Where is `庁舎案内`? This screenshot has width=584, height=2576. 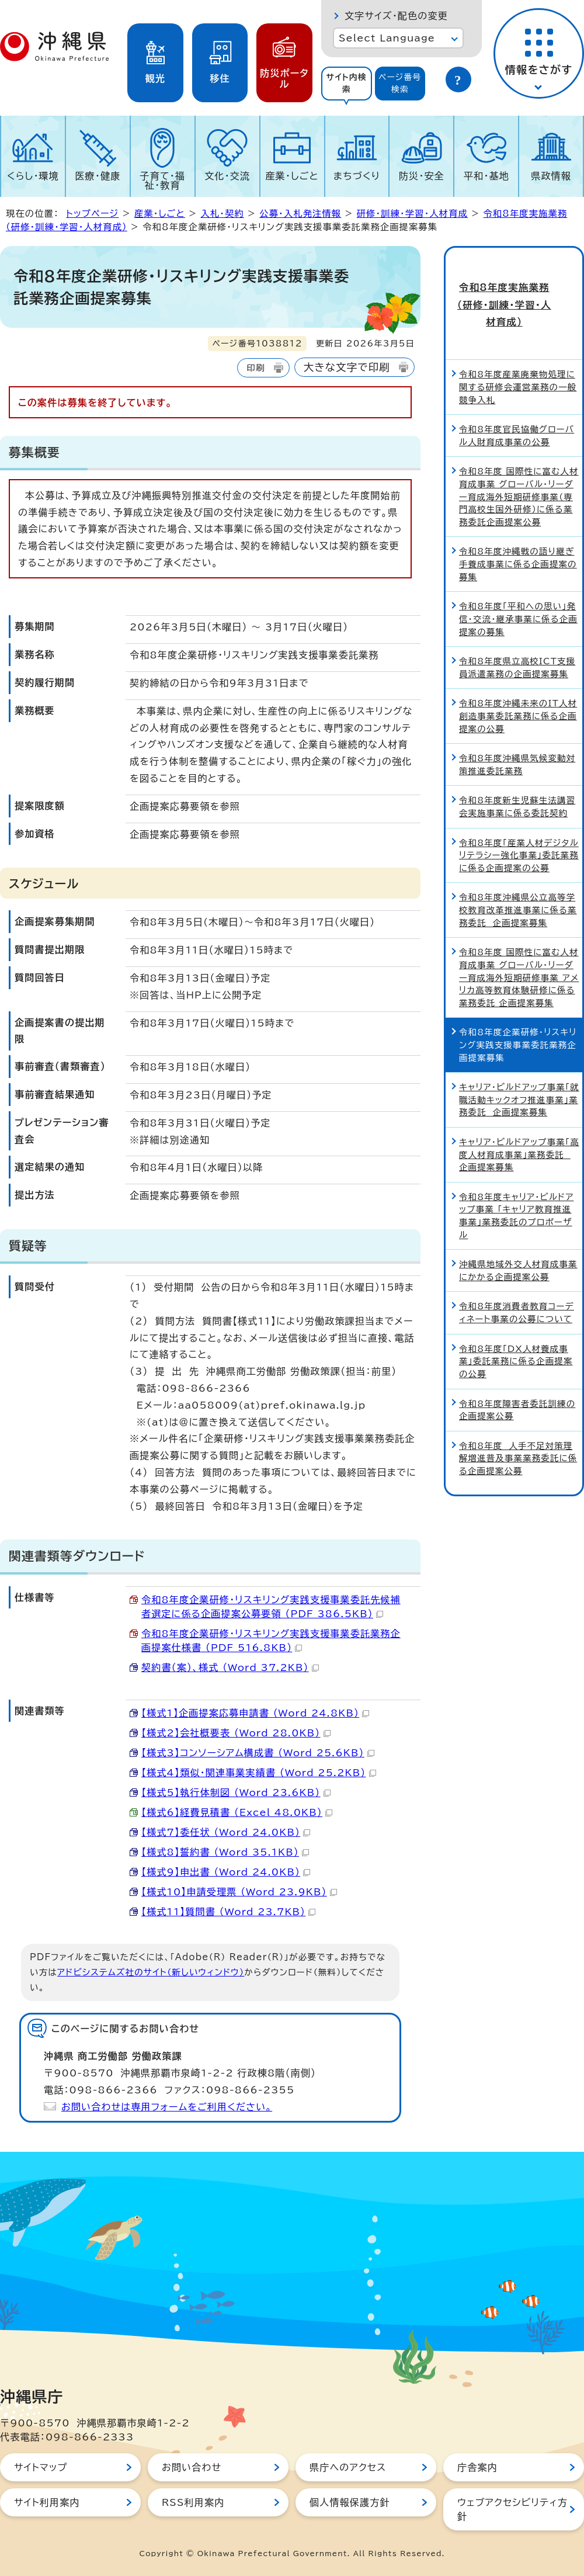
庁舎案内 is located at coordinates (477, 2467).